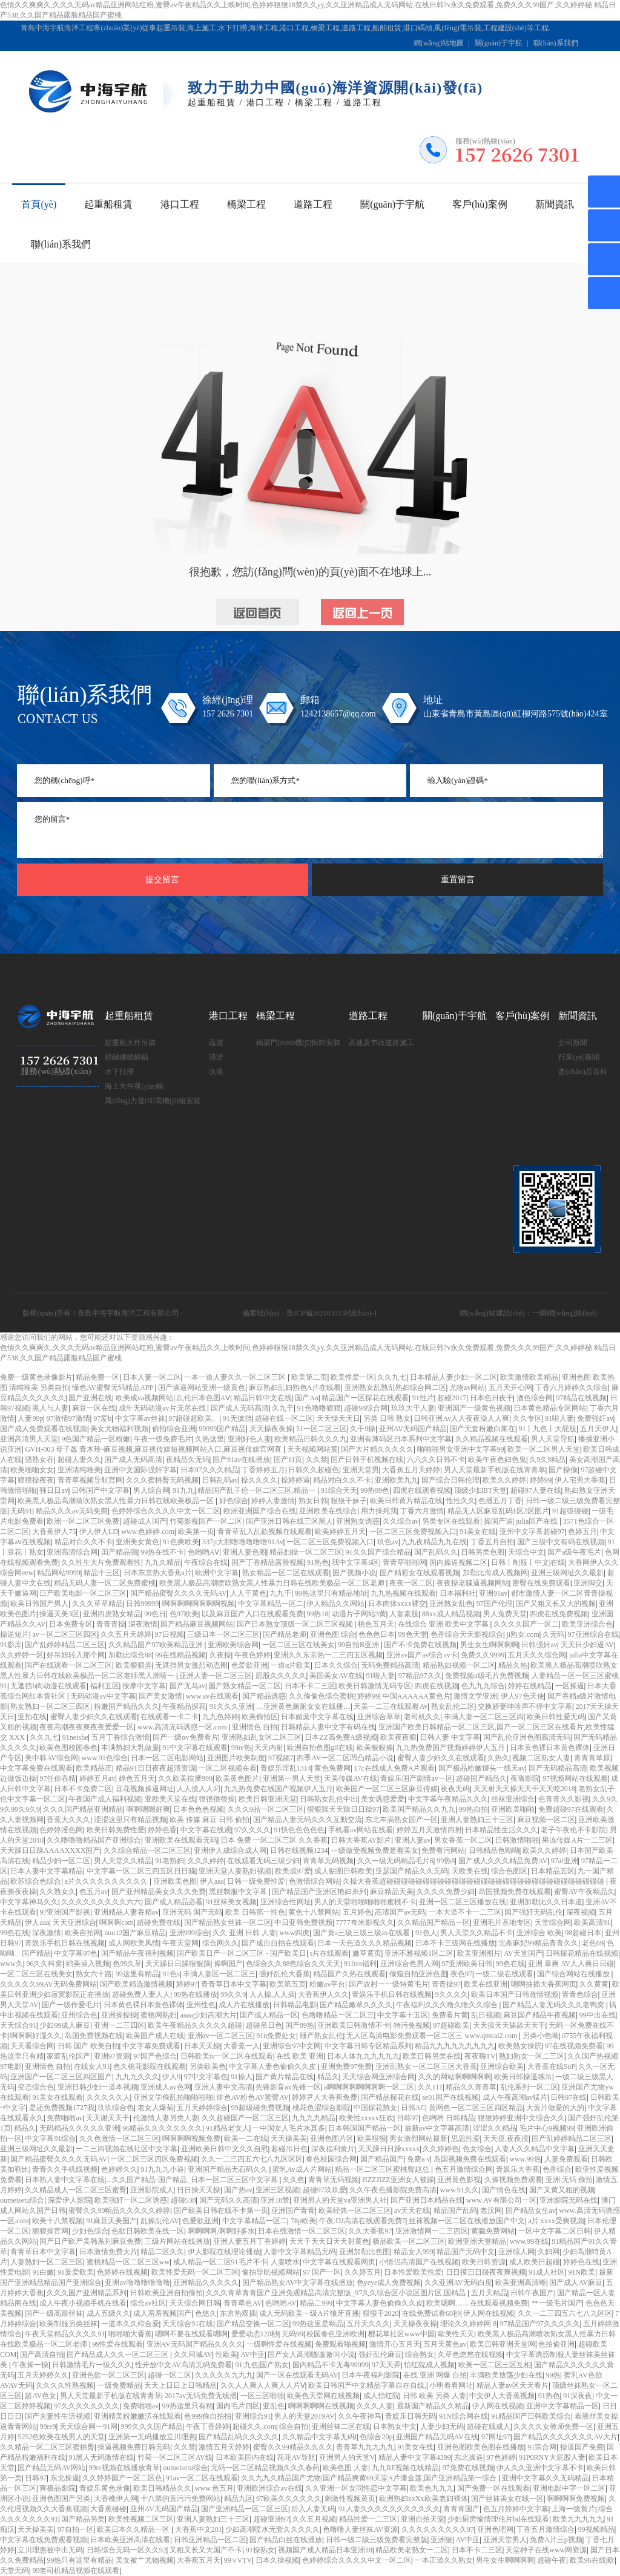  Describe the element at coordinates (587, 1583) in the screenshot. I see `亚洲脚交` at that location.